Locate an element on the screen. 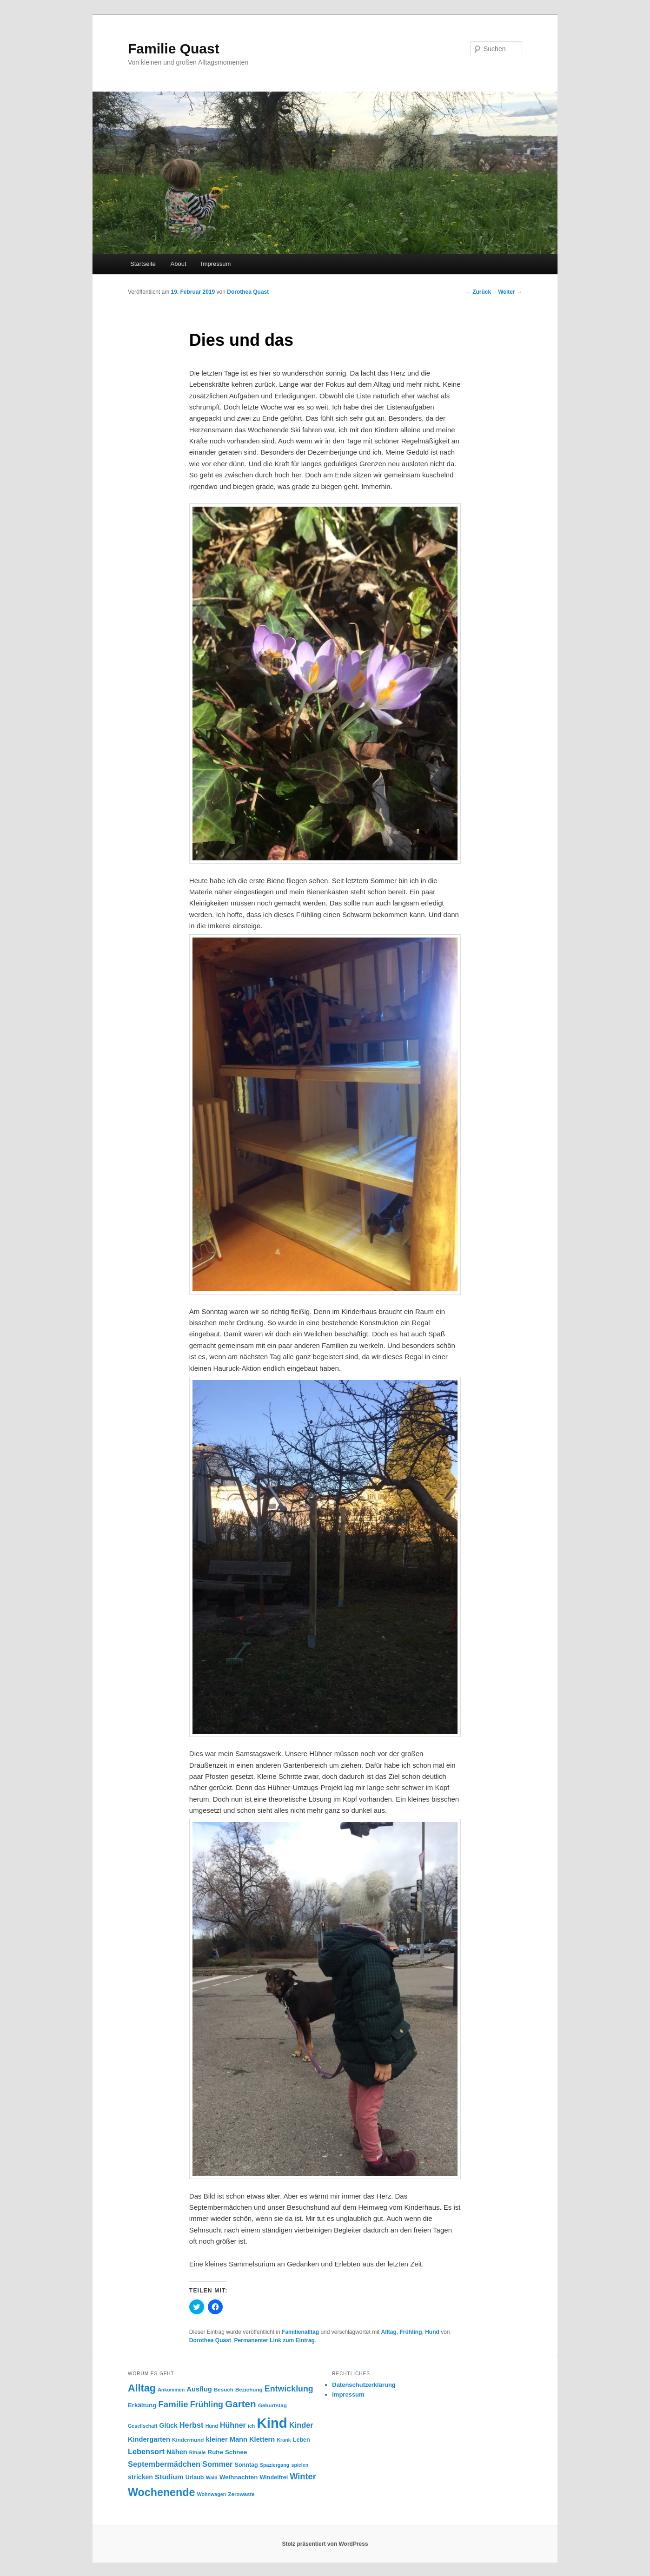  Alltag [Alltag (29 Einträge)] is located at coordinates (142, 2388).